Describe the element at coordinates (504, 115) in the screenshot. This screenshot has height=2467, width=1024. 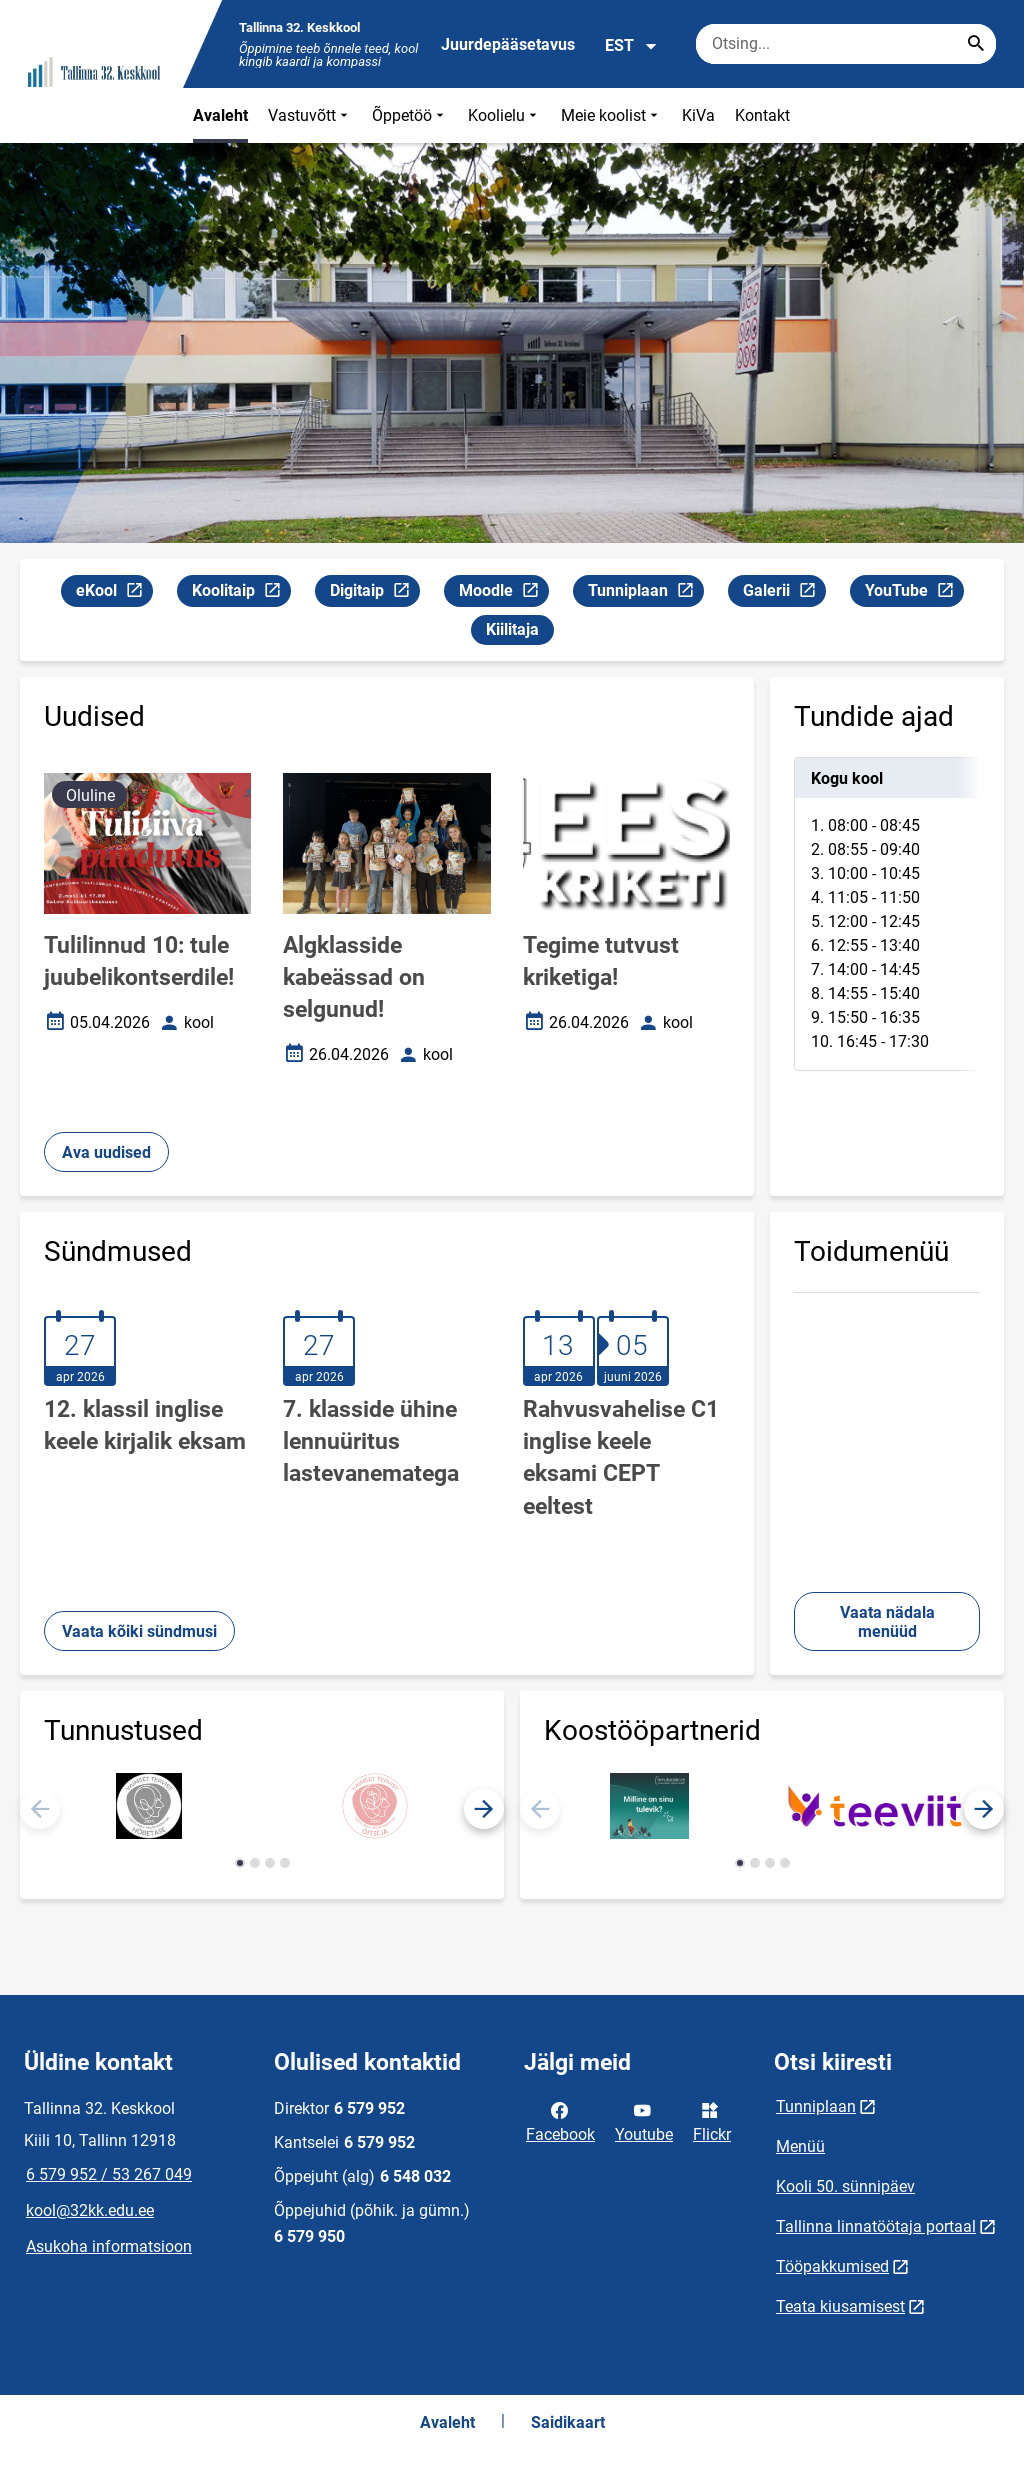
I see `Koolielu` at that location.